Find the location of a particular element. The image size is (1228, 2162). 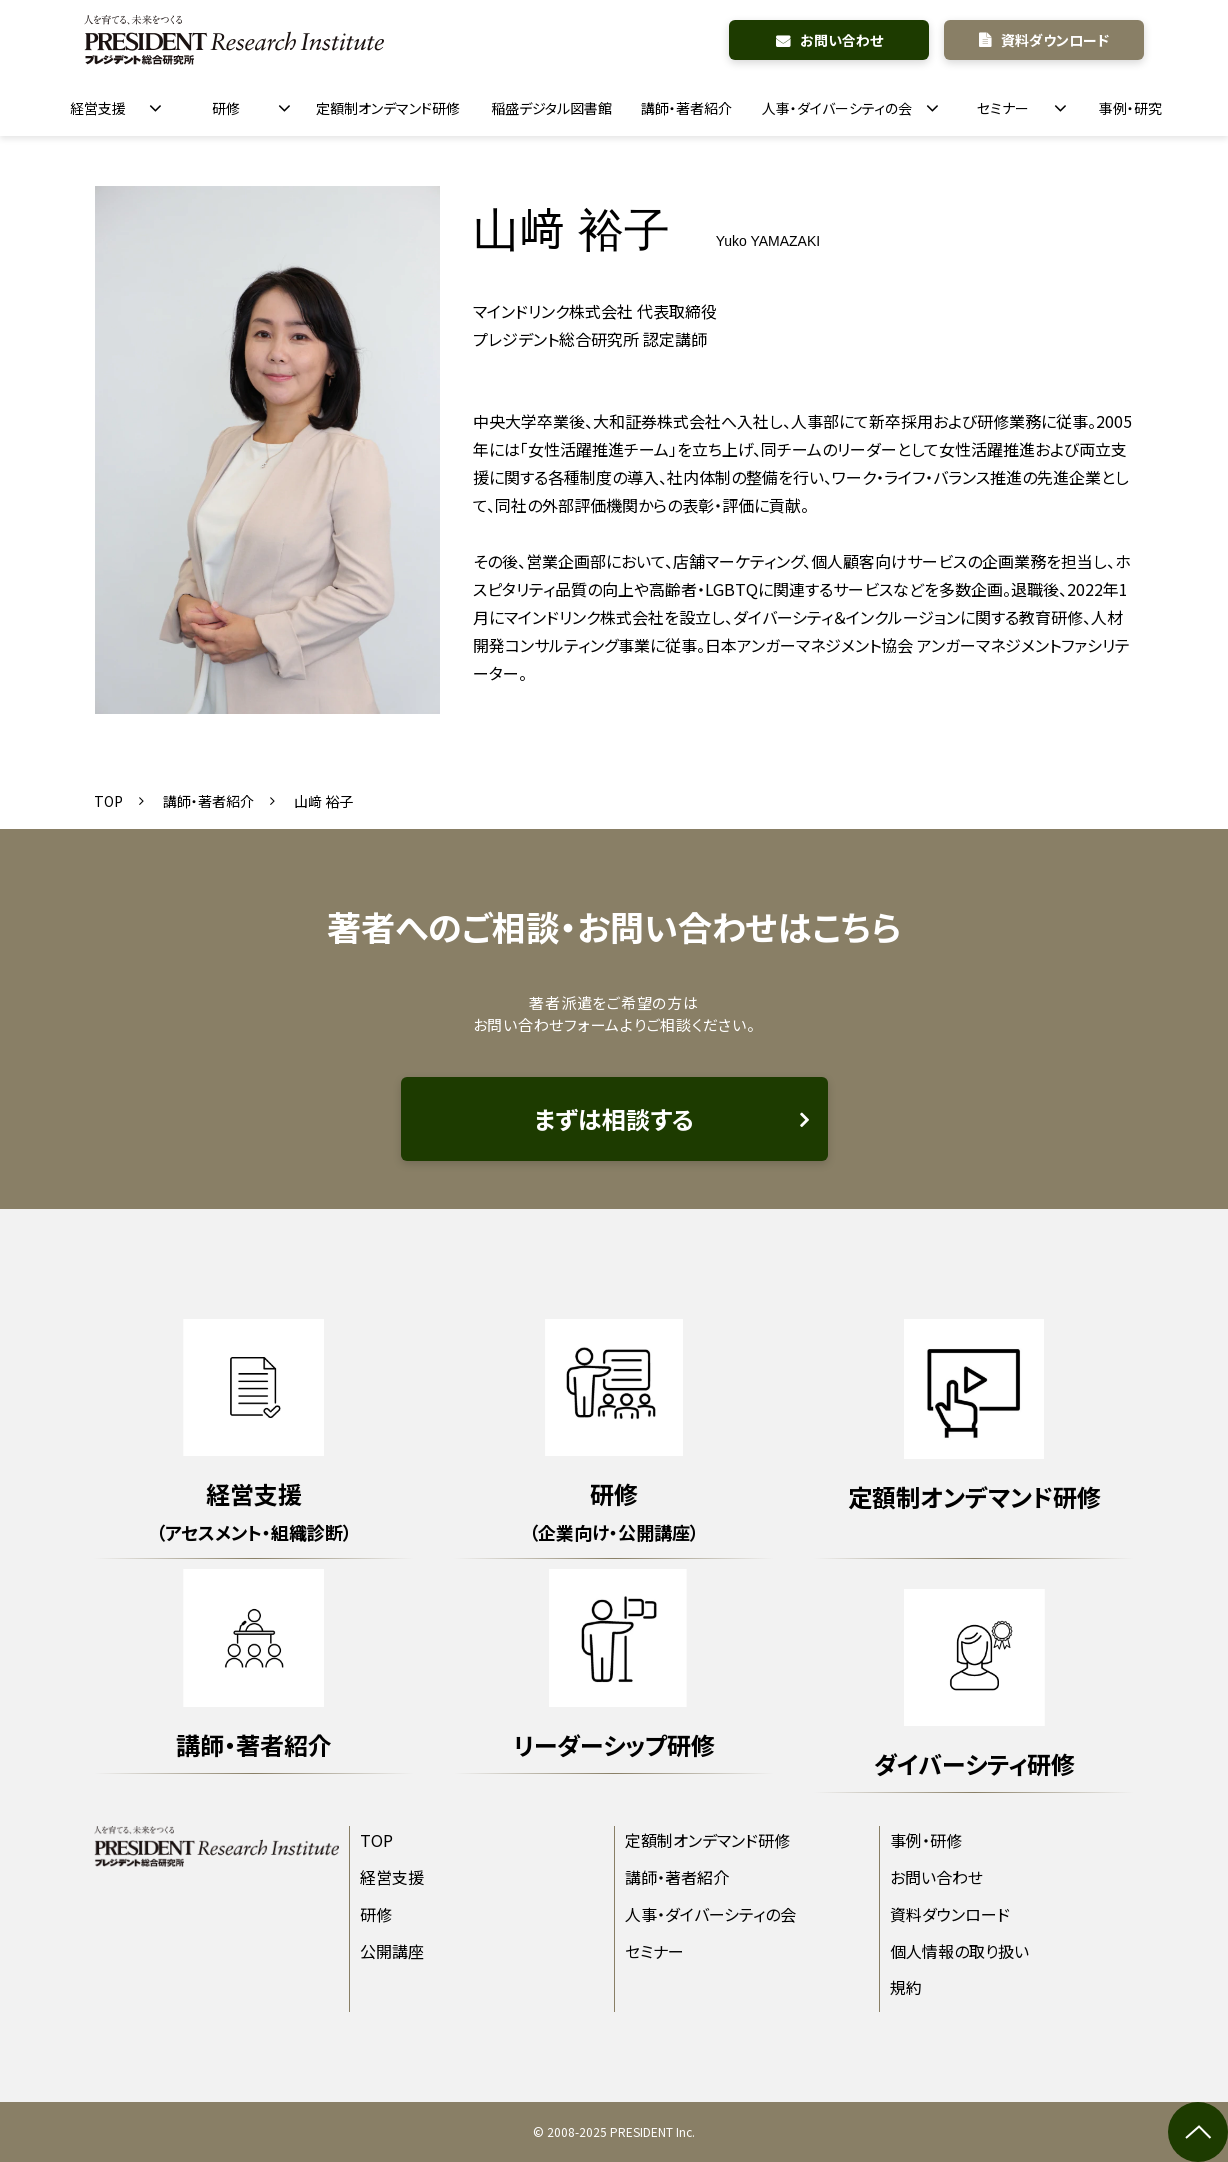

稲盛デジタル図書館 is located at coordinates (551, 108).